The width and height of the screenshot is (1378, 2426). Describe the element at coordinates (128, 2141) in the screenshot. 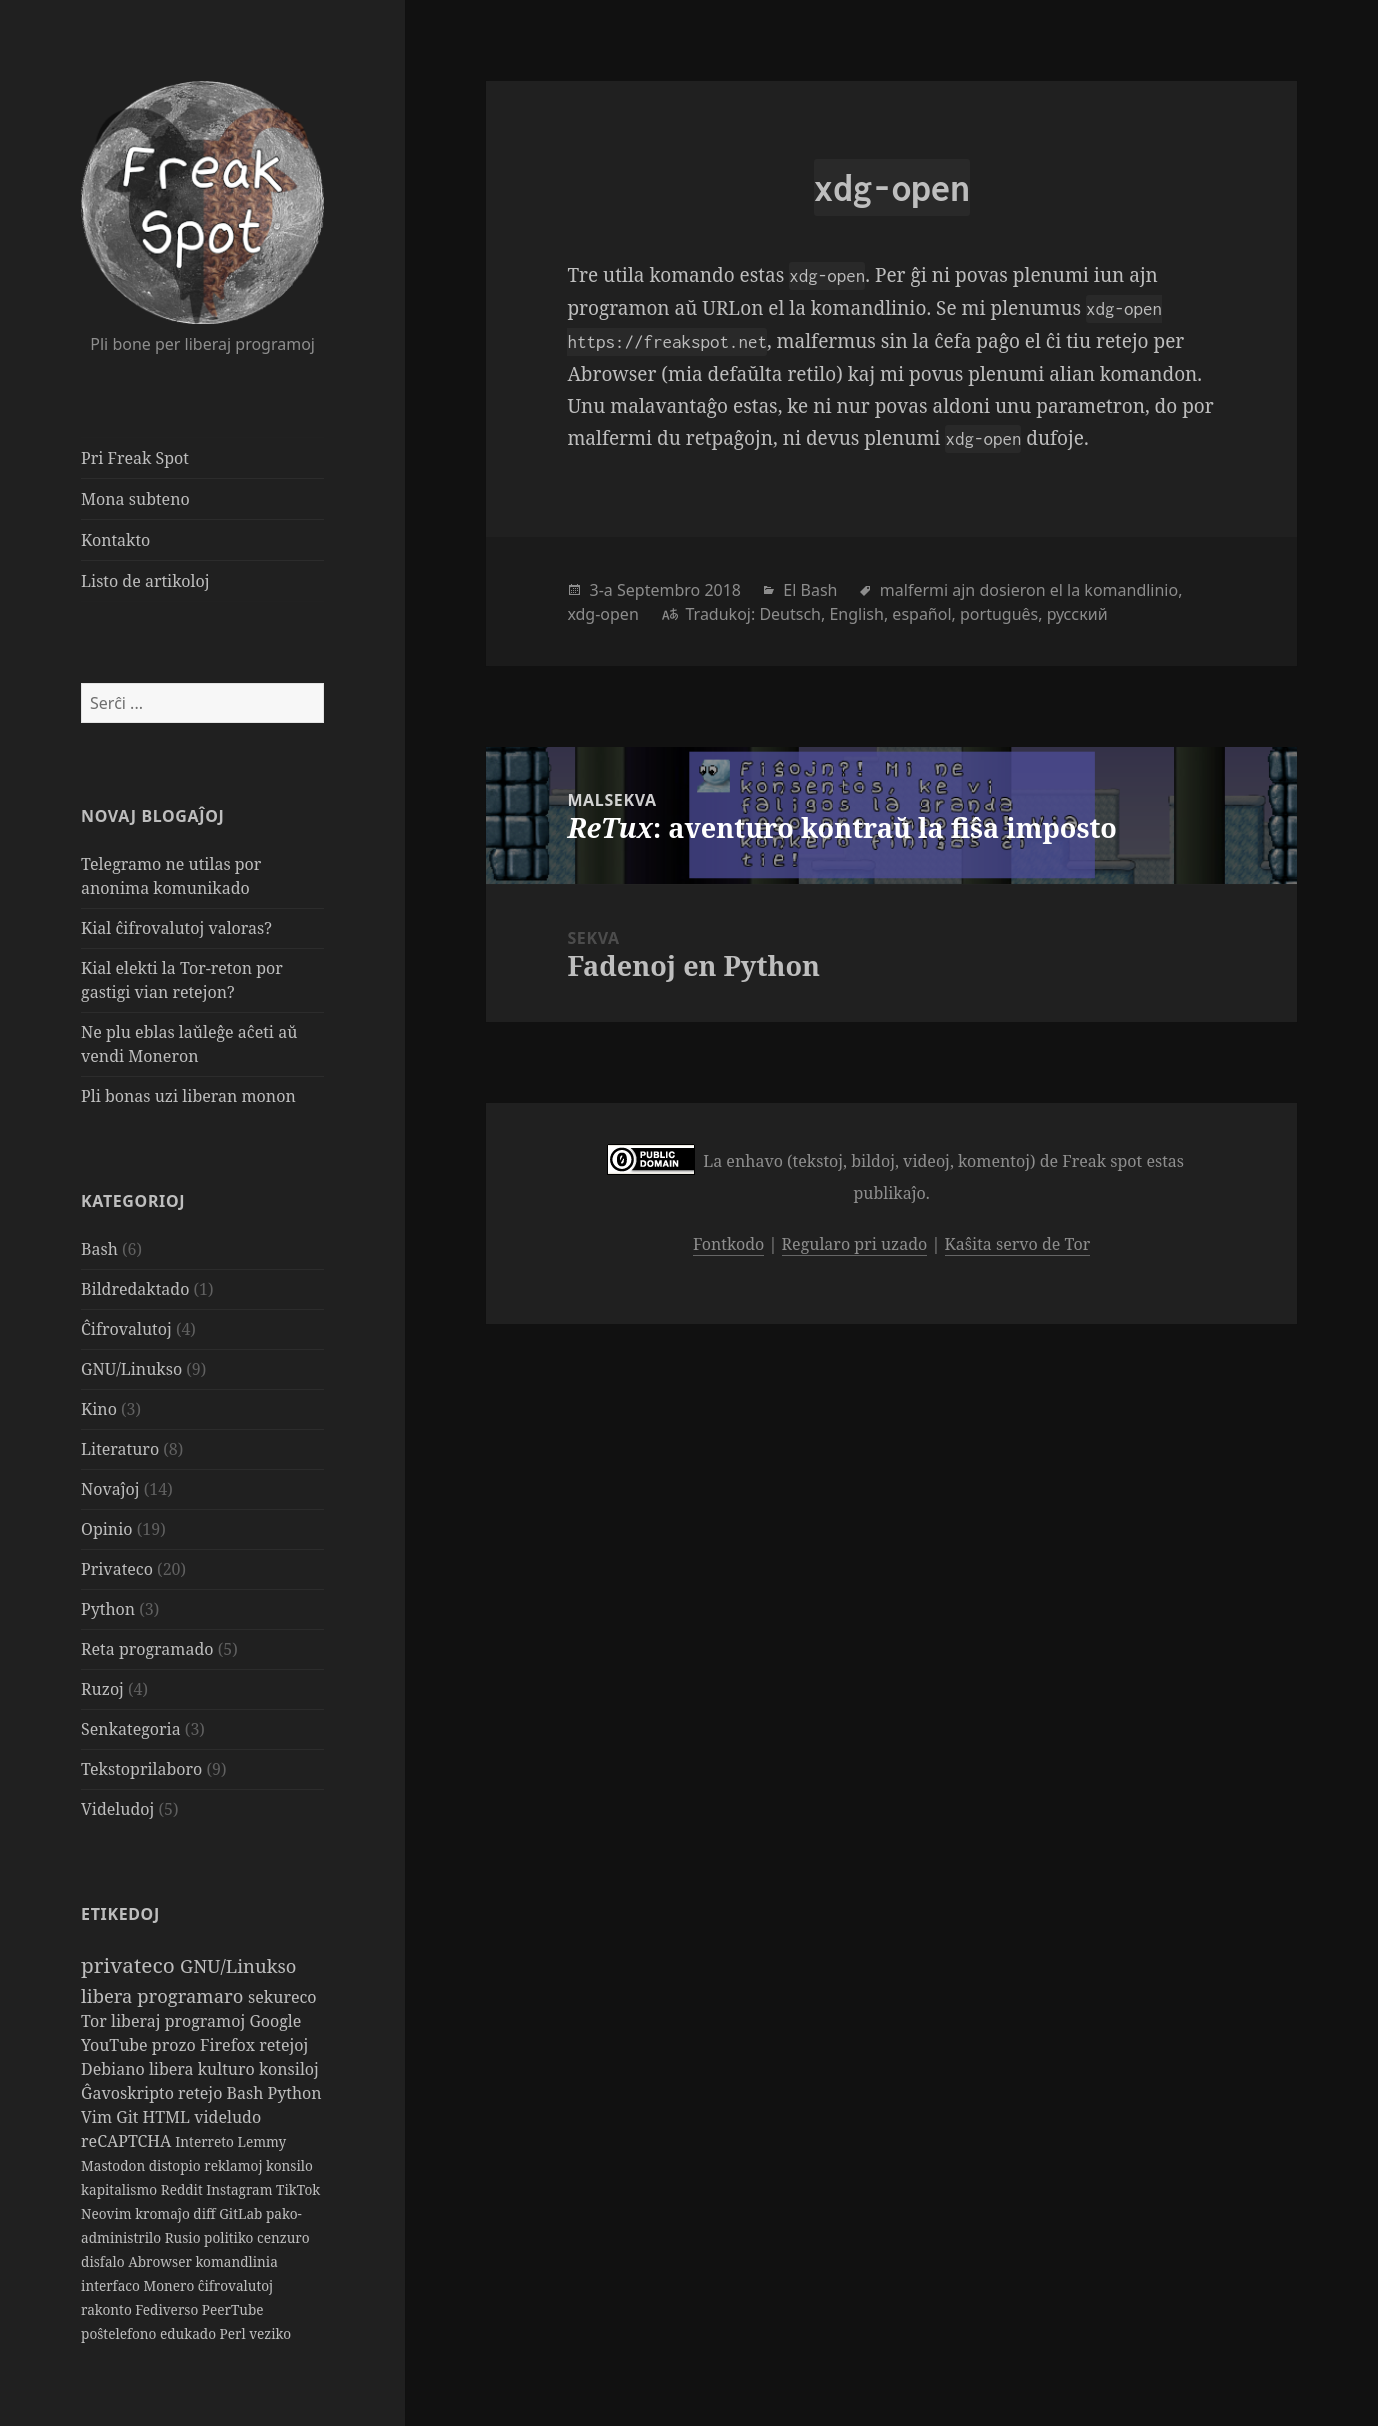

I see `reCAPTCHA` at that location.